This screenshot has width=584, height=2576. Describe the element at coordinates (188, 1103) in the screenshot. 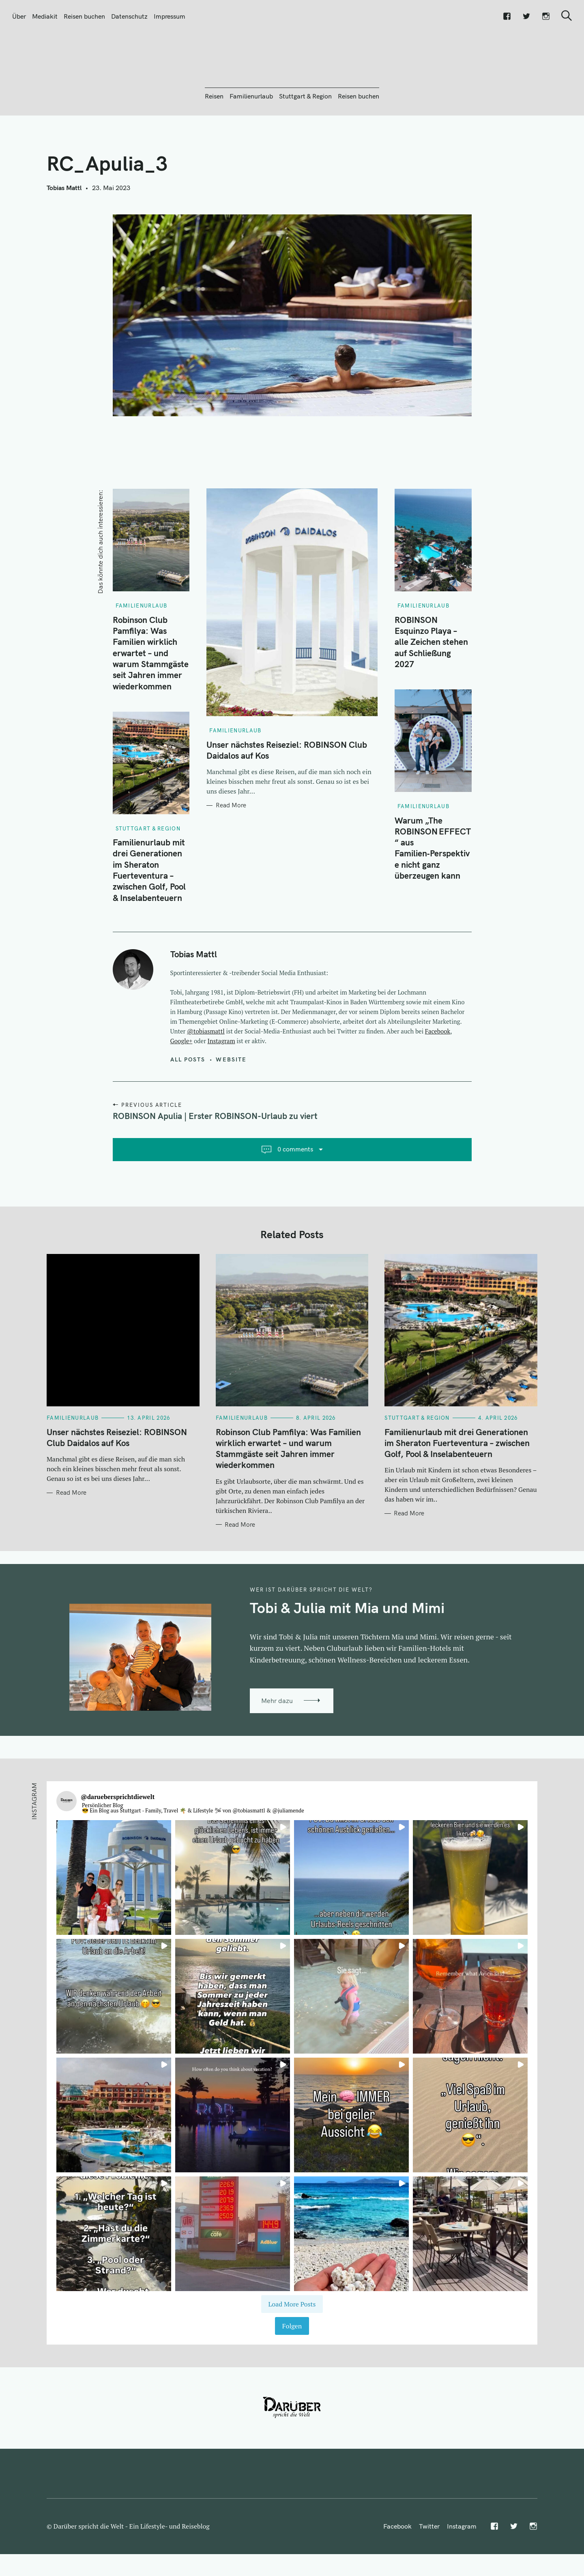

I see `All posts` at that location.